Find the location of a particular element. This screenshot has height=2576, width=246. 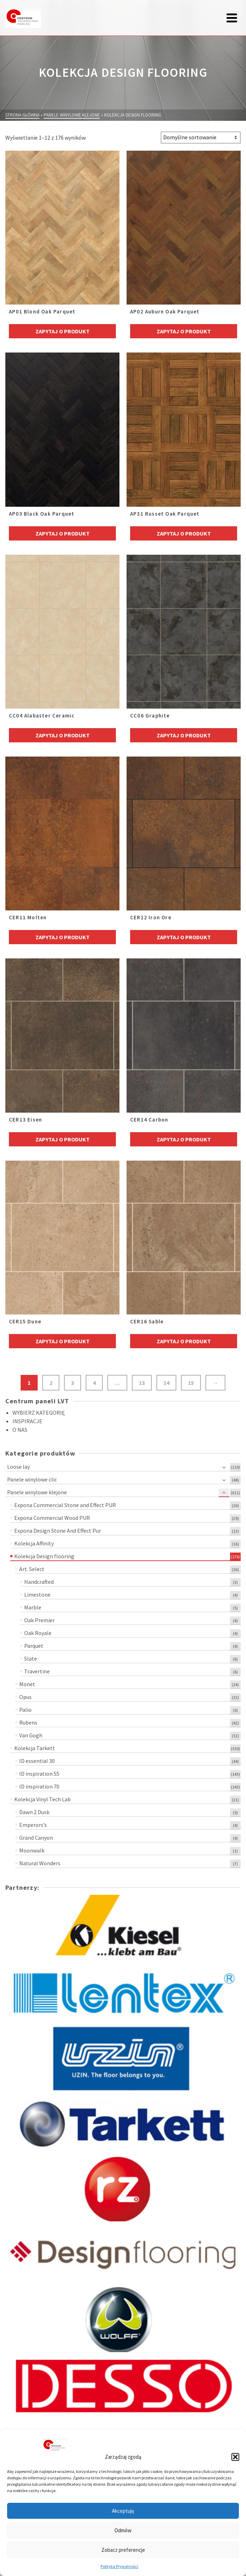

Odmów is located at coordinates (123, 2530).